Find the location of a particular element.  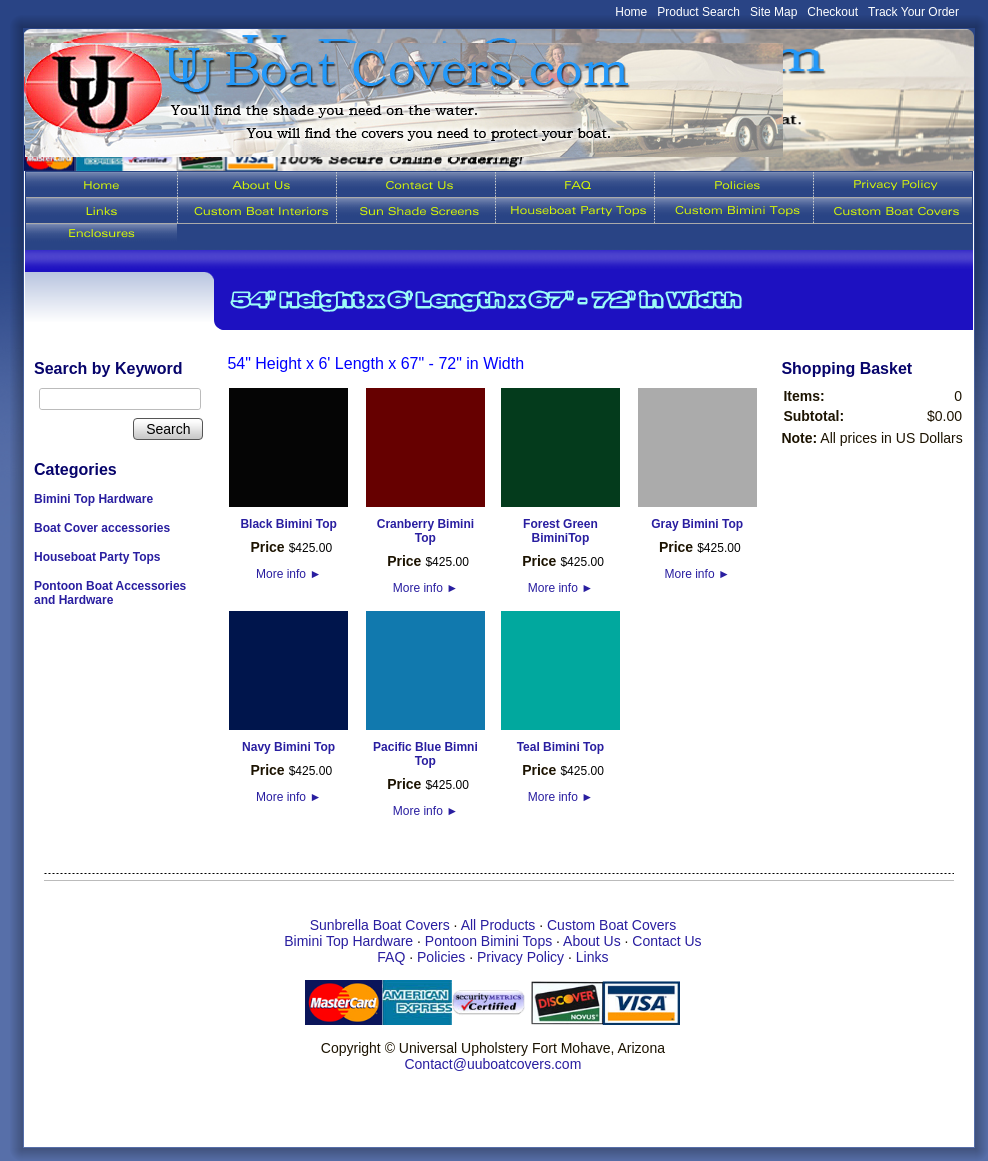

Home is located at coordinates (631, 12).